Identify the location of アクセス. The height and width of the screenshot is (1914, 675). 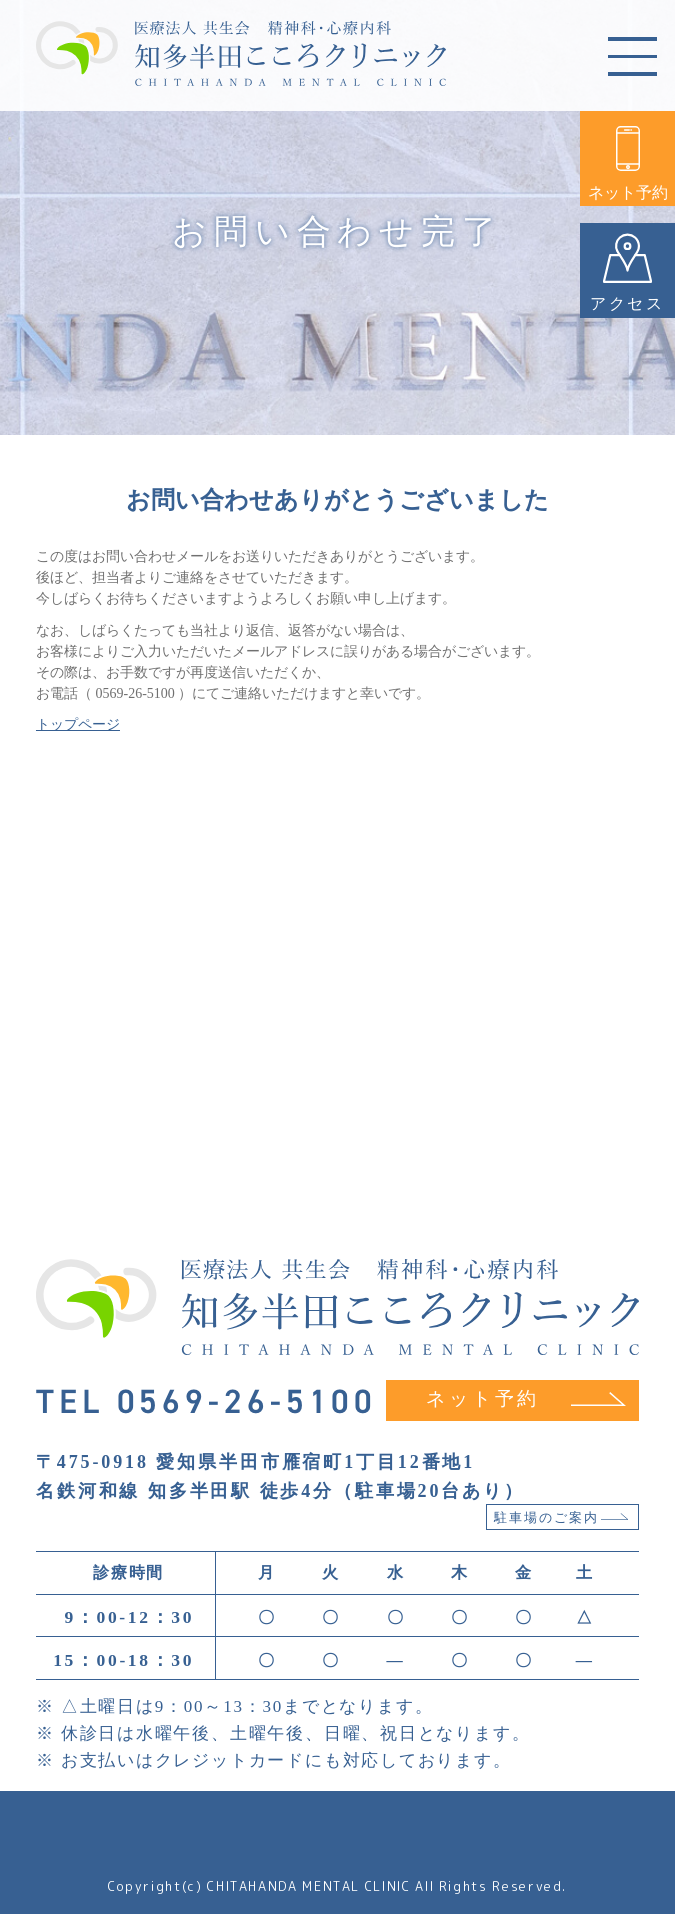
(627, 272).